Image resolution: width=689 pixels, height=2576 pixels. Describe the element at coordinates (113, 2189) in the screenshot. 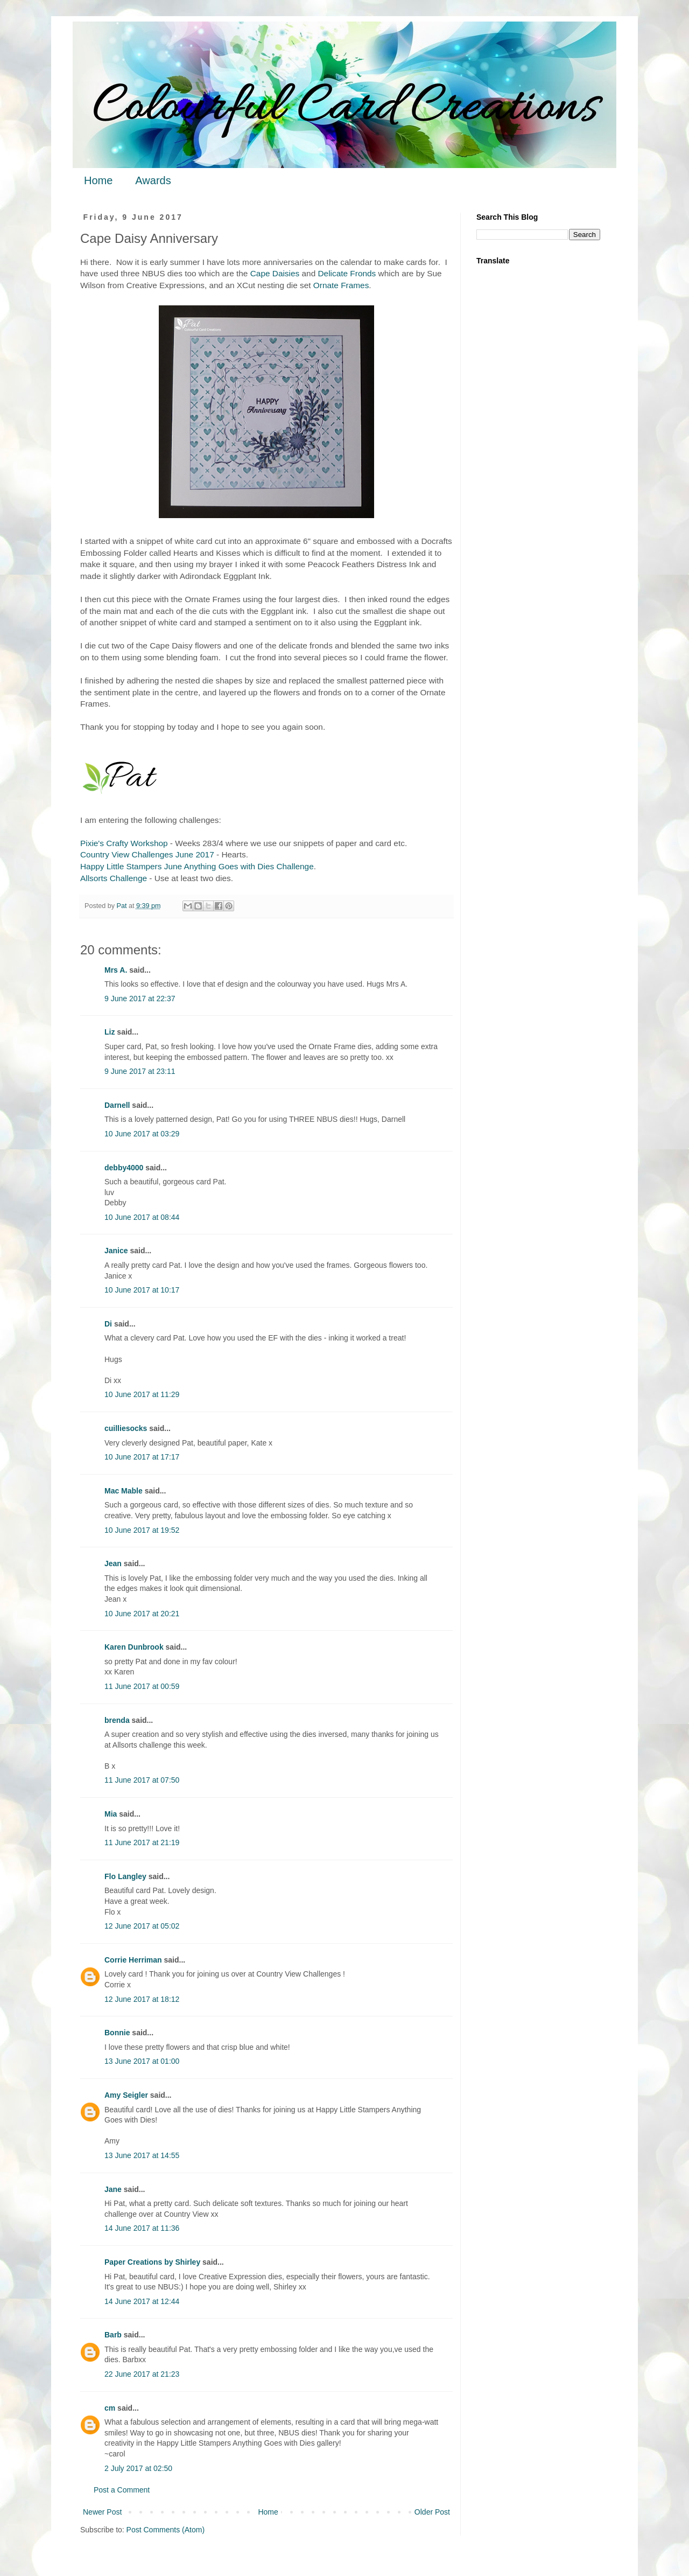

I see `Jane` at that location.